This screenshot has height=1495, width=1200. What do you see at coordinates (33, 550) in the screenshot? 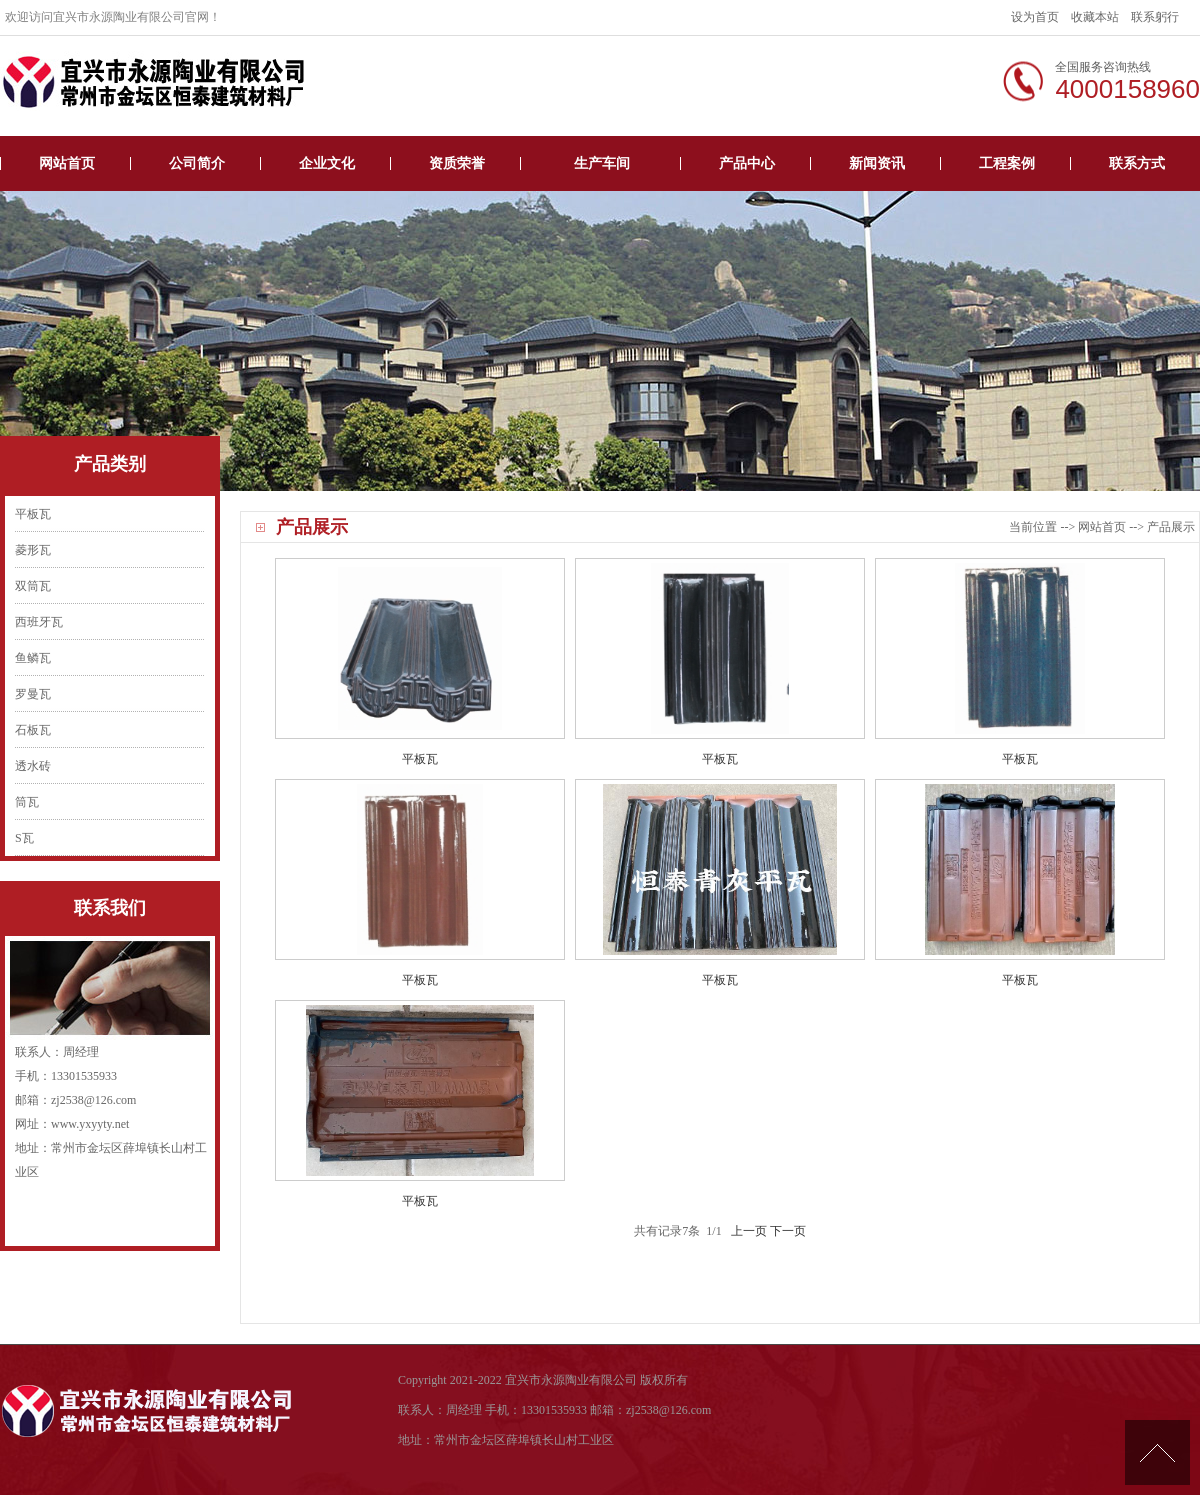
I see `菱形瓦` at bounding box center [33, 550].